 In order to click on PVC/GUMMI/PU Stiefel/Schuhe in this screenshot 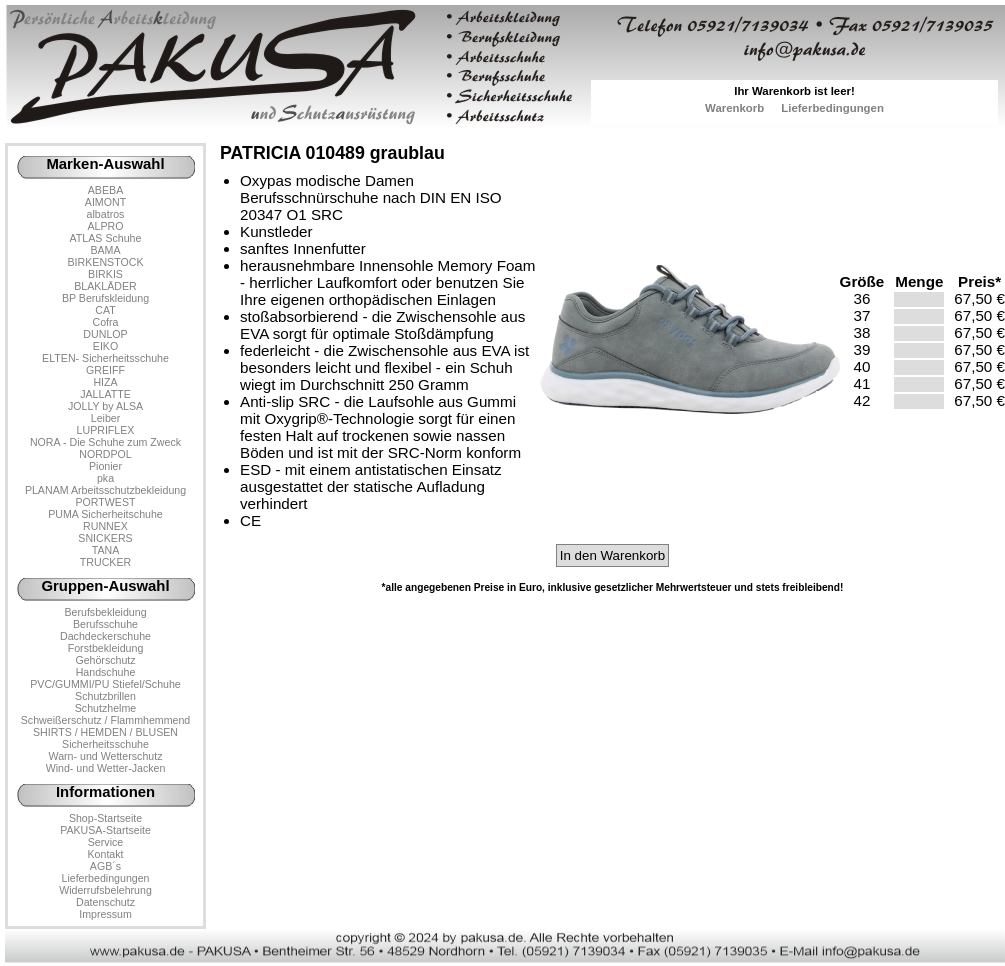, I will do `click(105, 684)`.